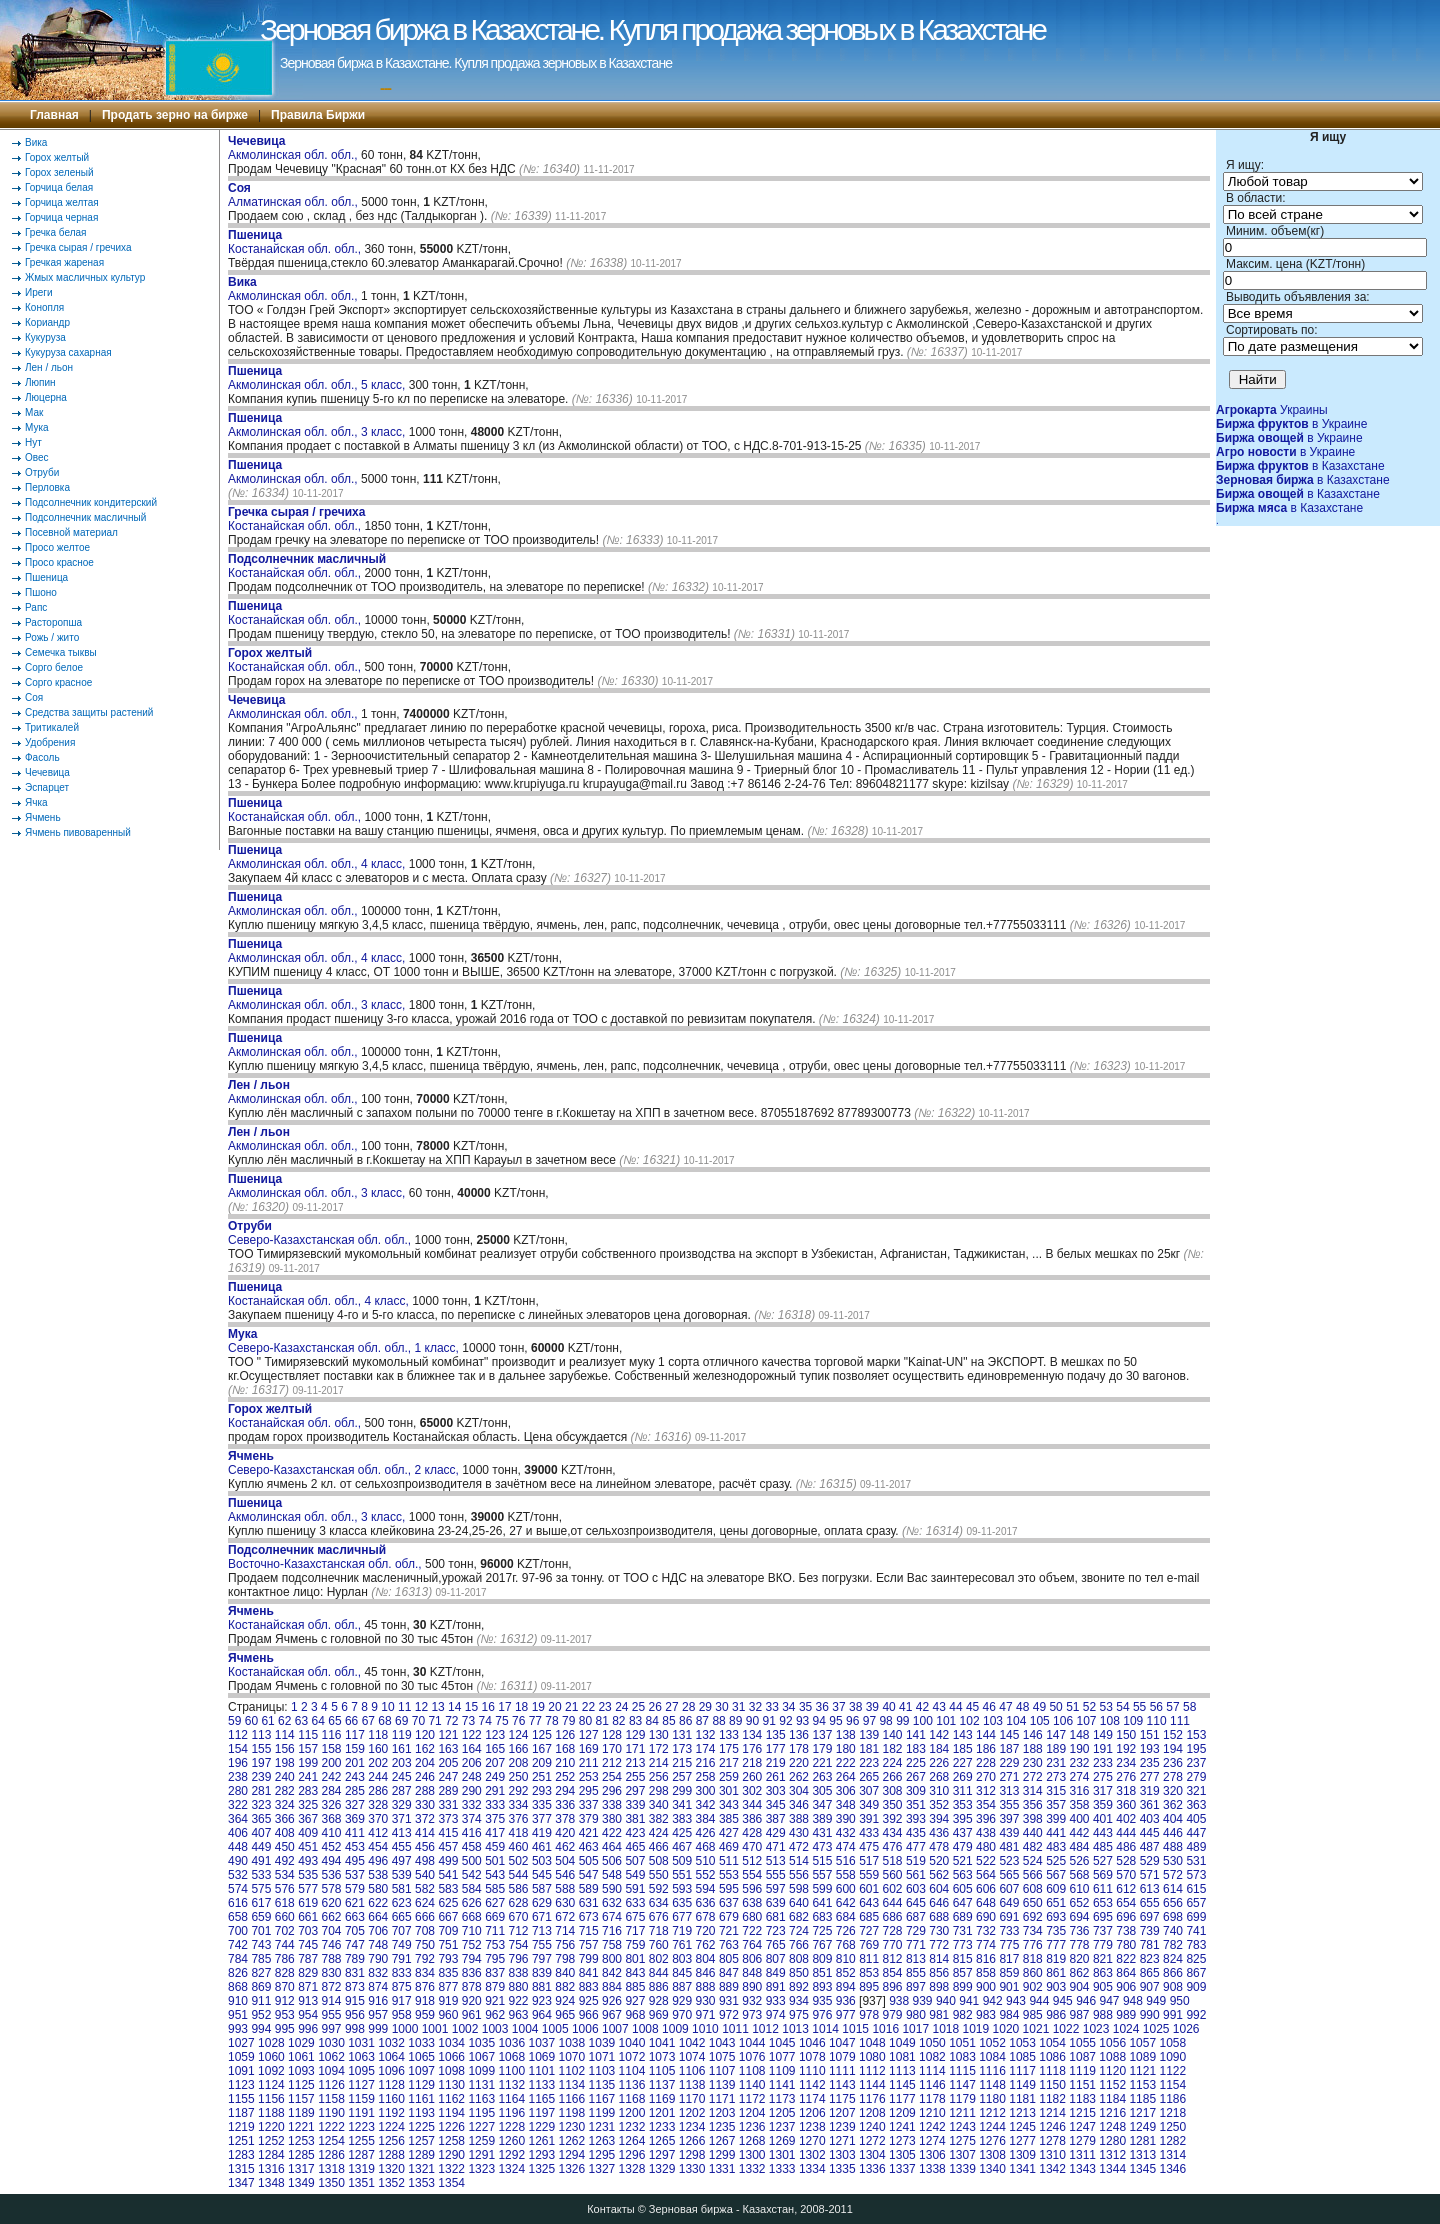  What do you see at coordinates (776, 1987) in the screenshot?
I see `891` at bounding box center [776, 1987].